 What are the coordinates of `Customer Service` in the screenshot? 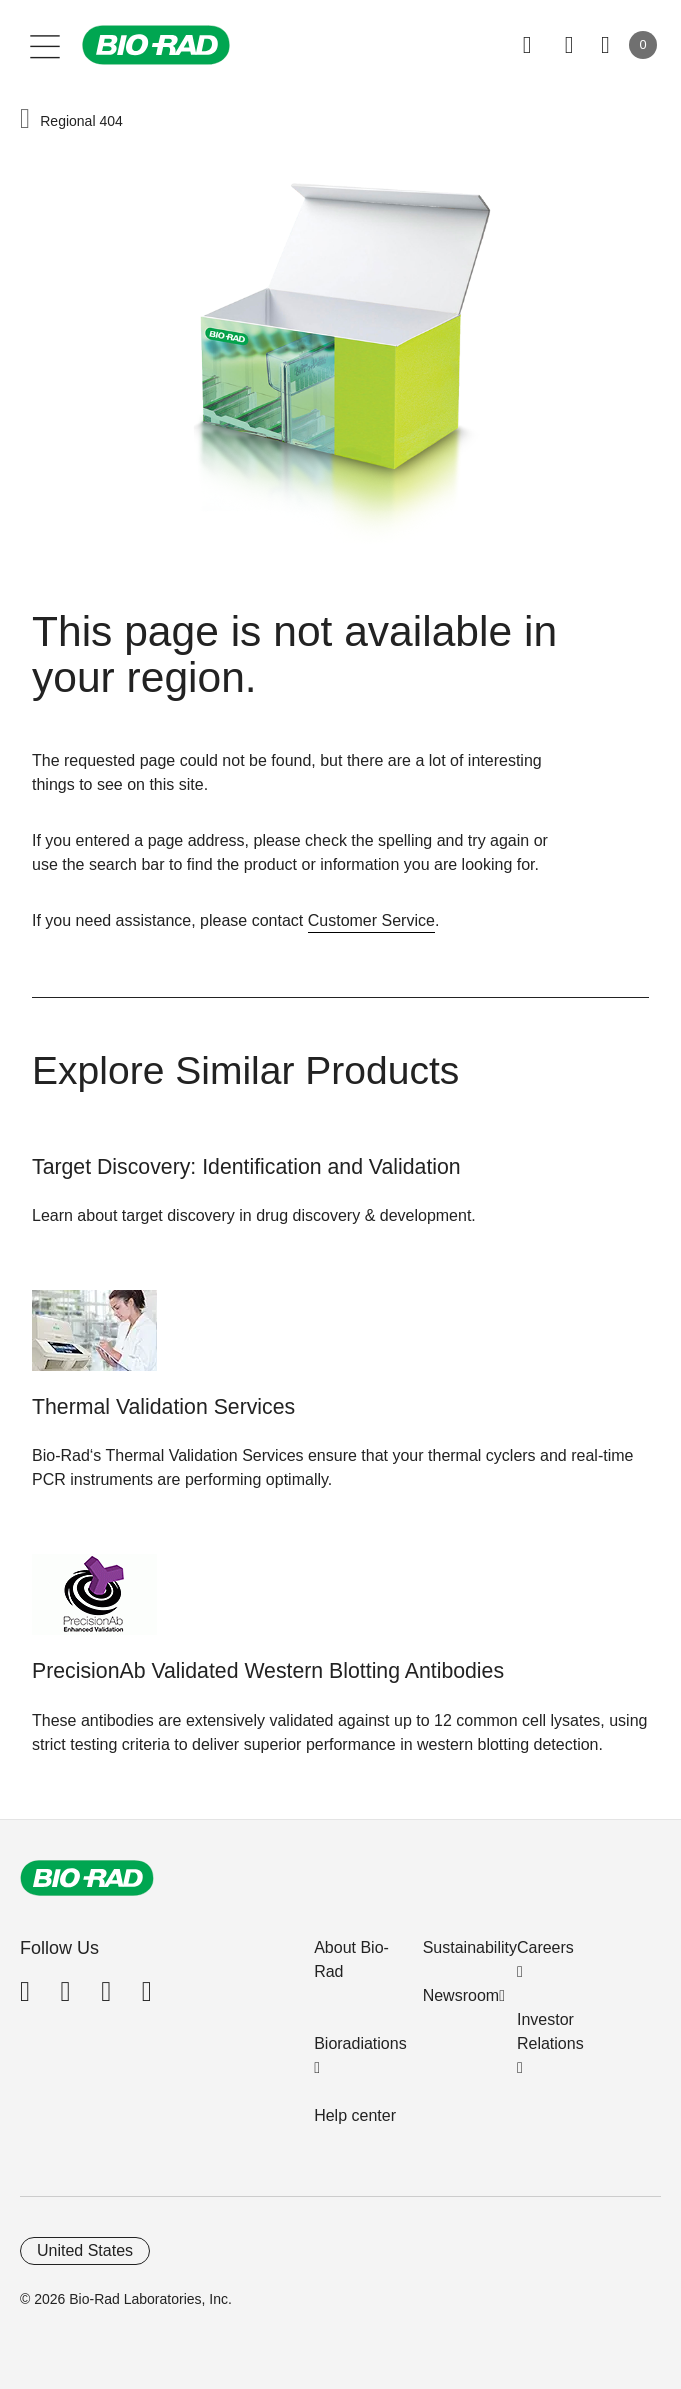 It's located at (371, 920).